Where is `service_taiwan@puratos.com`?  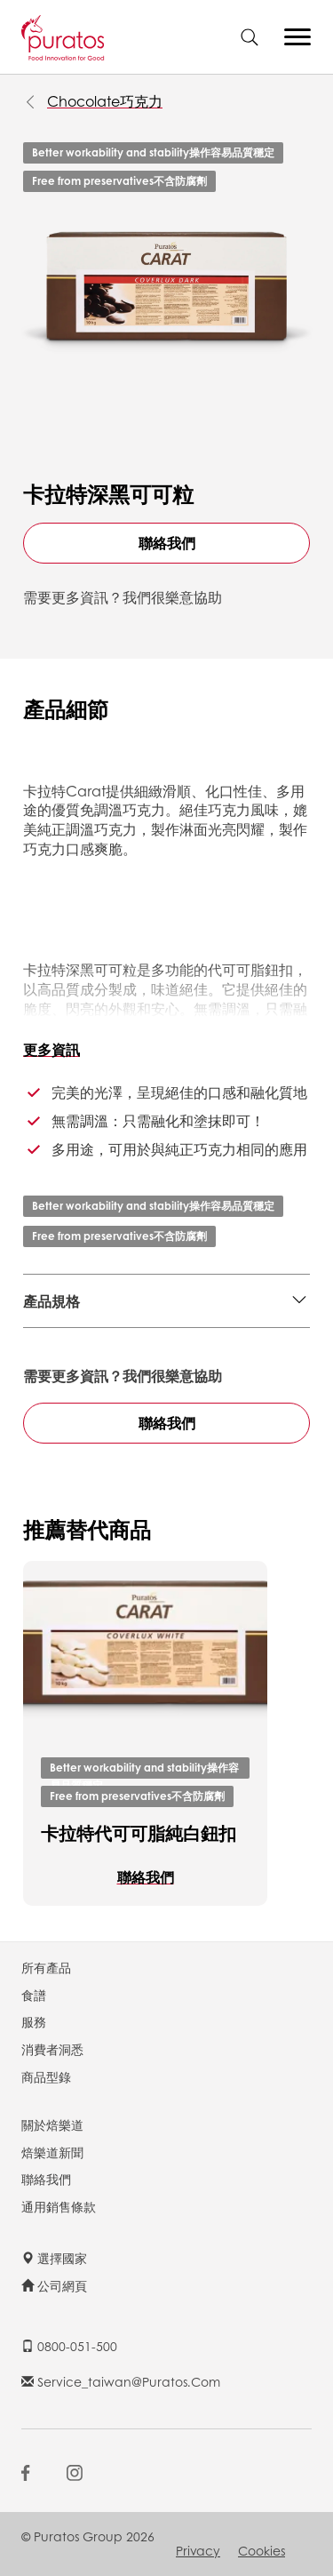 service_taiwan@puratos.com is located at coordinates (120, 2381).